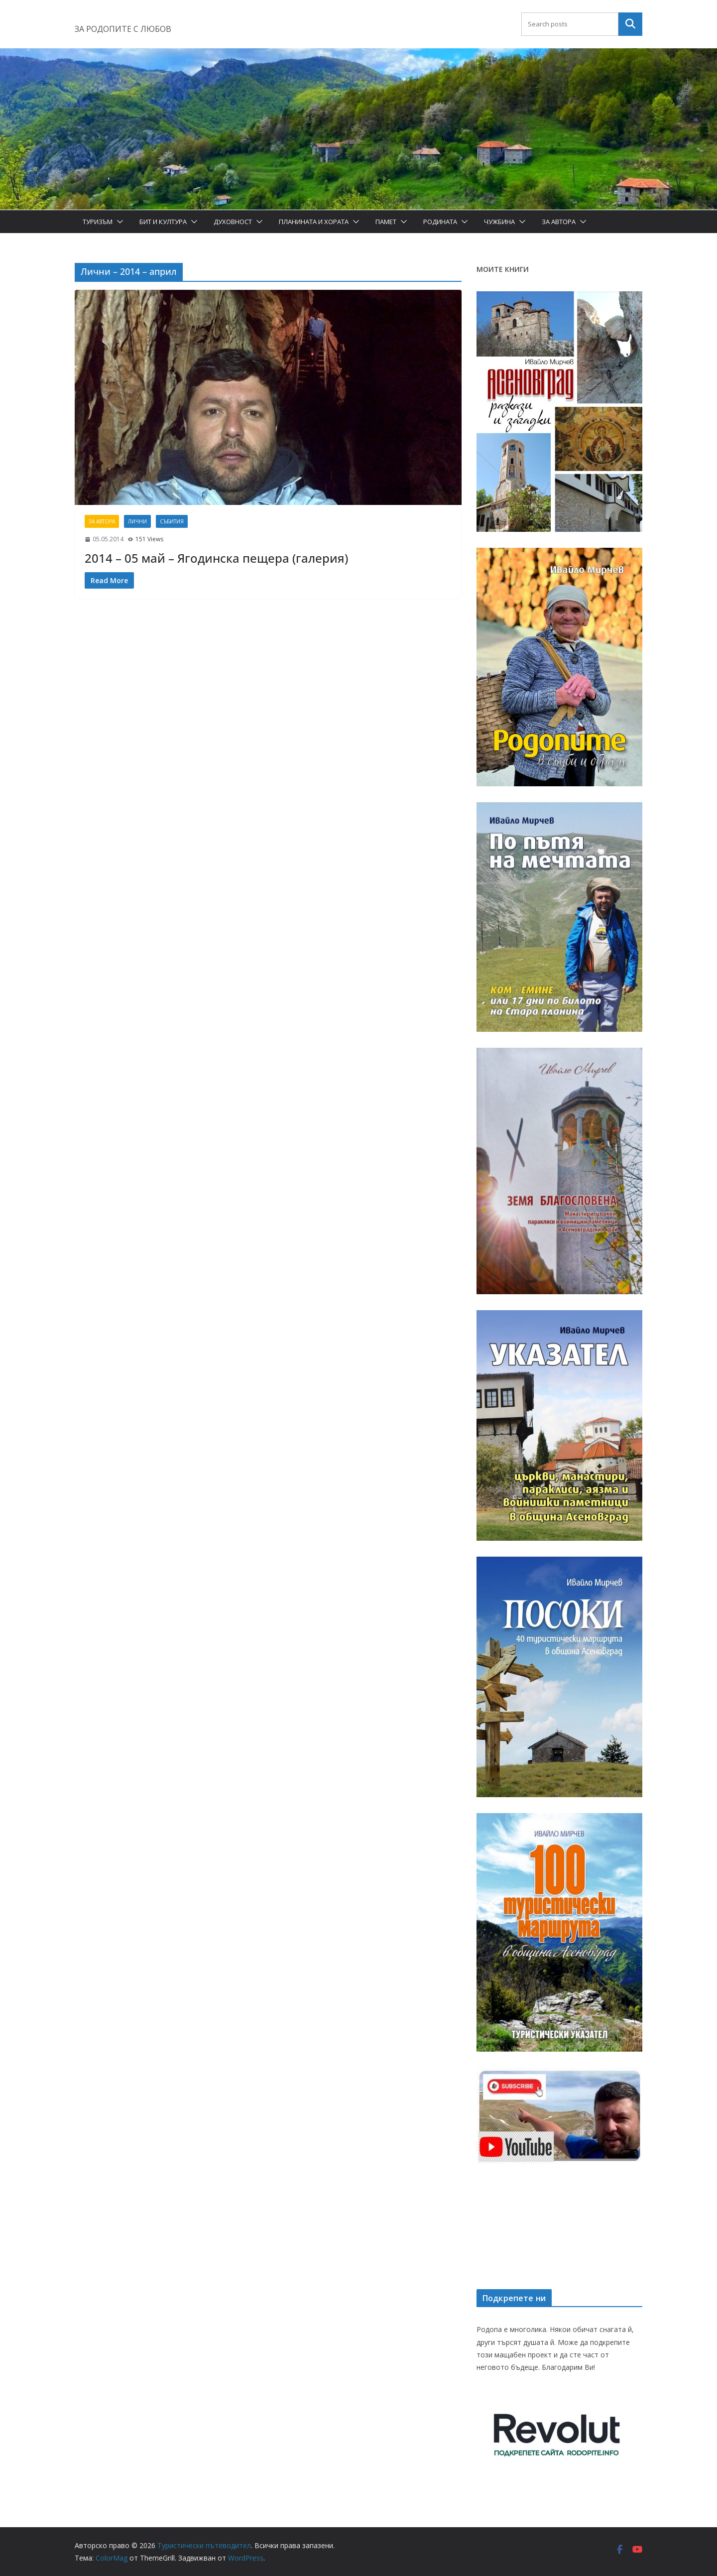 Image resolution: width=717 pixels, height=2576 pixels. Describe the element at coordinates (233, 221) in the screenshot. I see `Духовност` at that location.